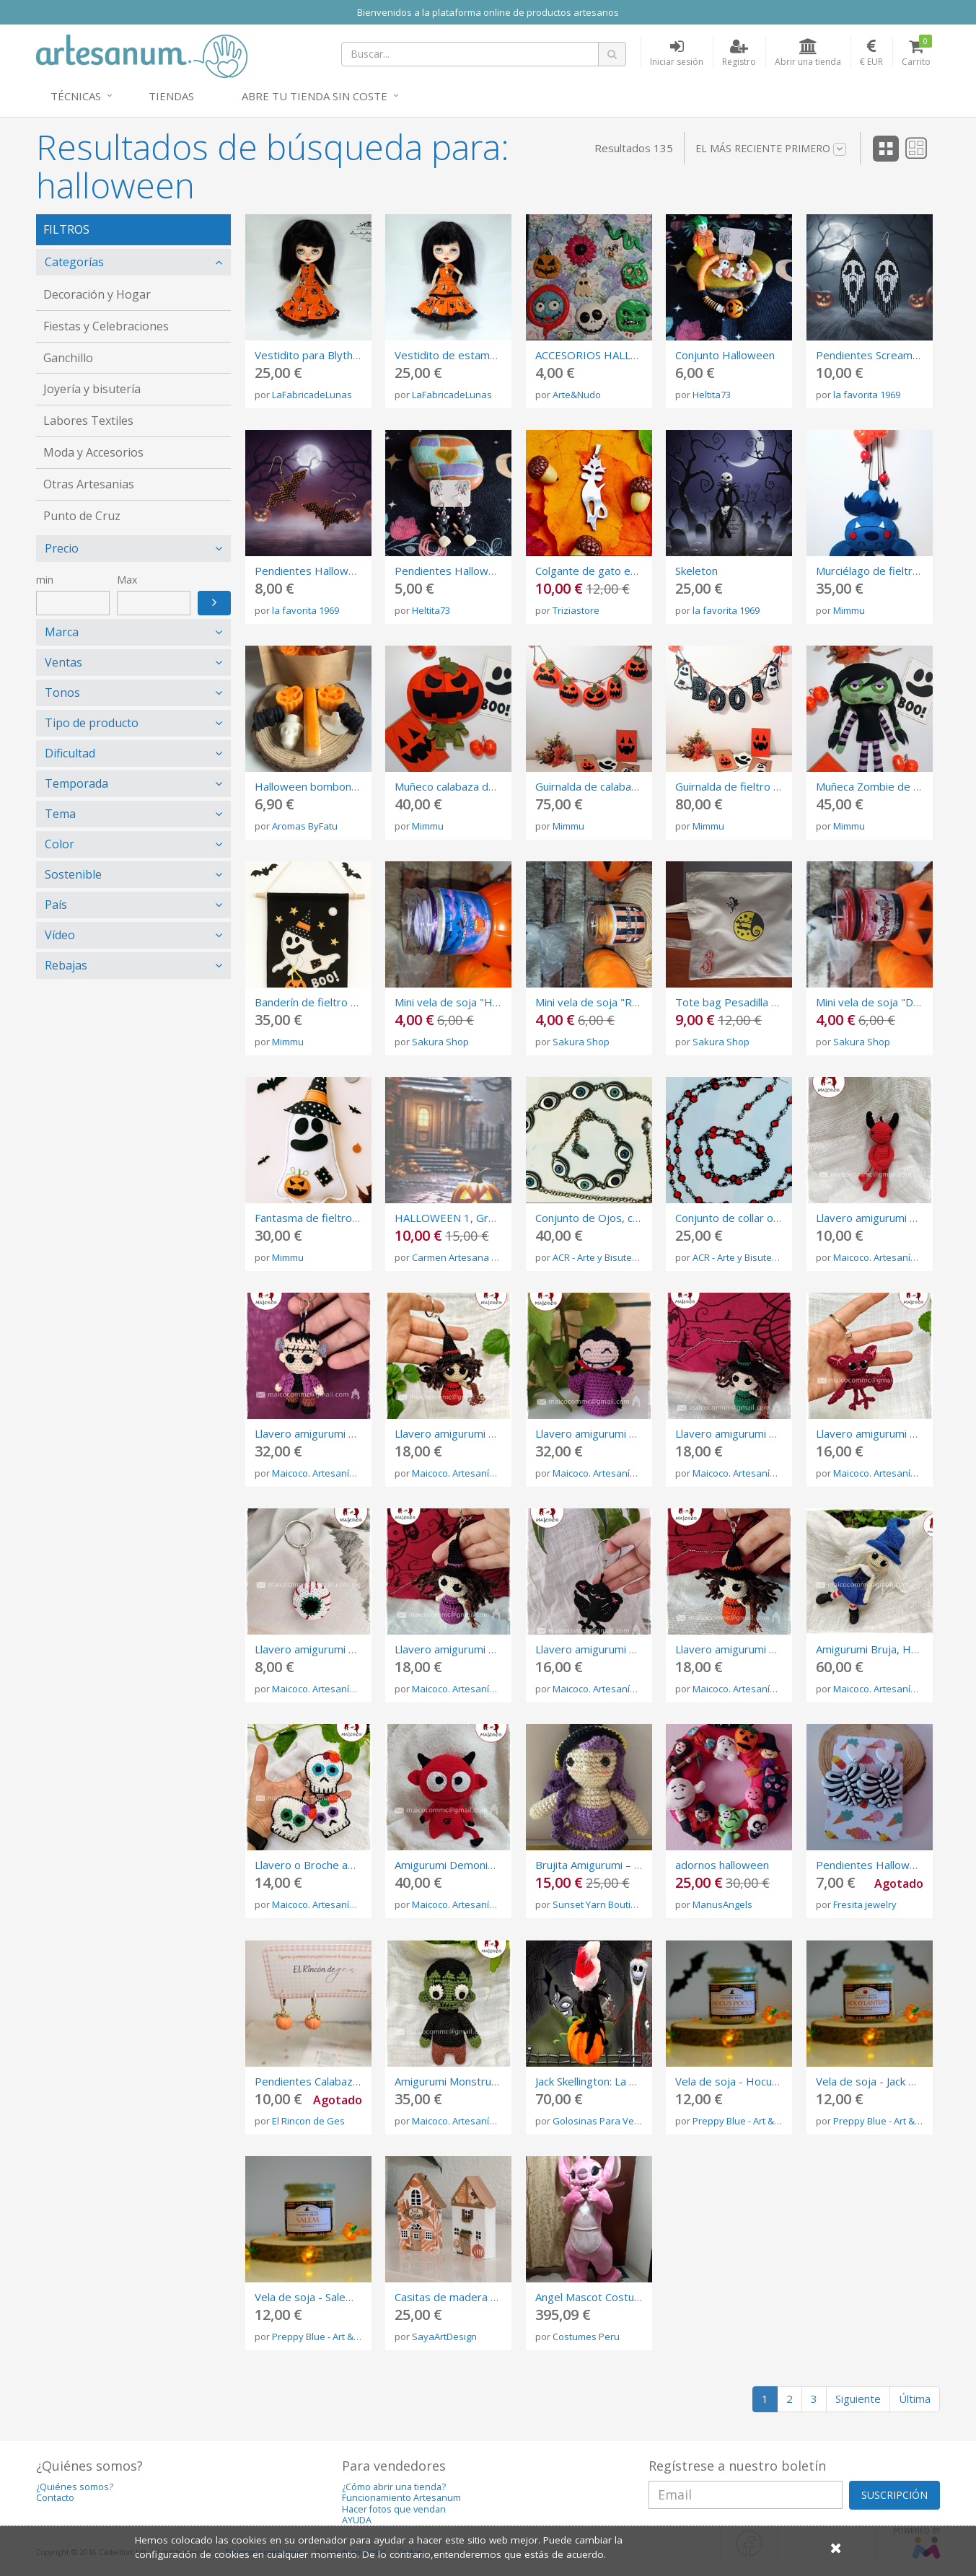 Image resolution: width=976 pixels, height=2576 pixels. I want to click on Carmen Artesana (Gráficos Punto Cruz), so click(498, 1257).